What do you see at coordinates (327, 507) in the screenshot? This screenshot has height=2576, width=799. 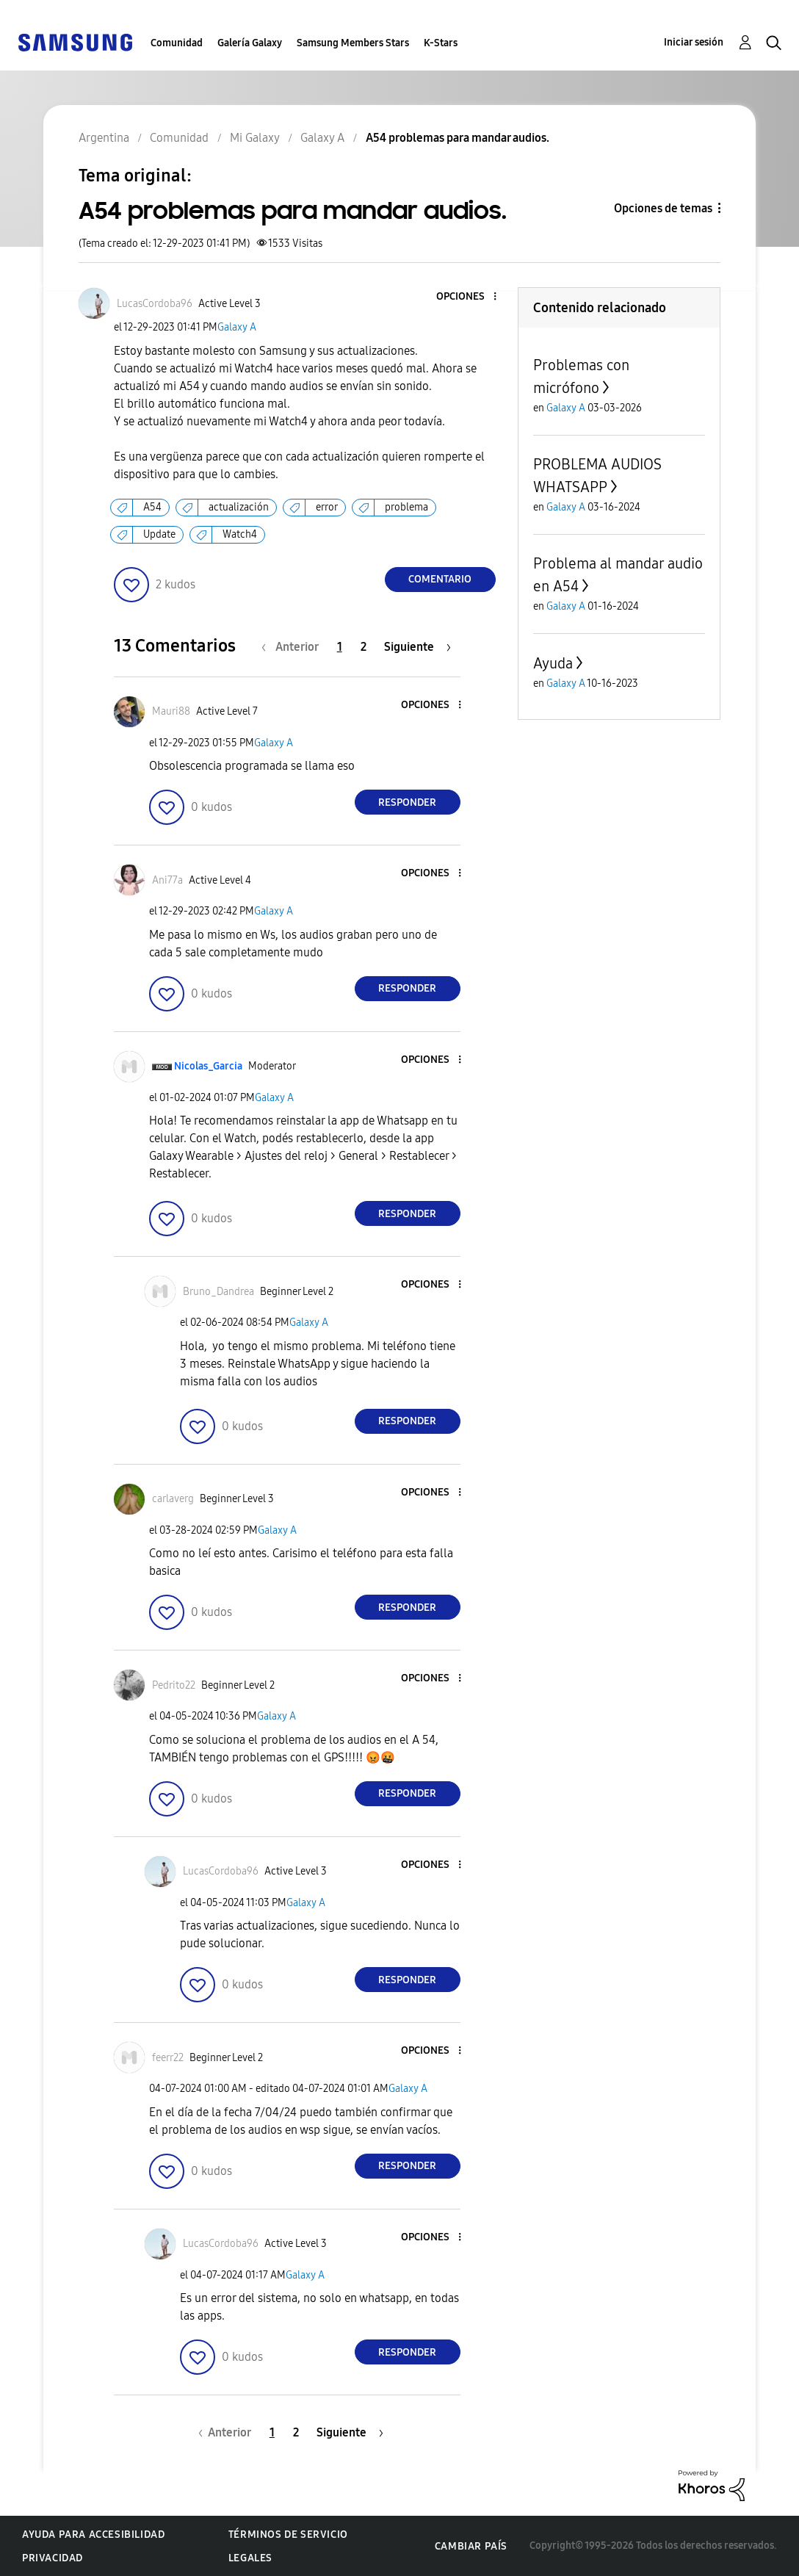 I see `error` at bounding box center [327, 507].